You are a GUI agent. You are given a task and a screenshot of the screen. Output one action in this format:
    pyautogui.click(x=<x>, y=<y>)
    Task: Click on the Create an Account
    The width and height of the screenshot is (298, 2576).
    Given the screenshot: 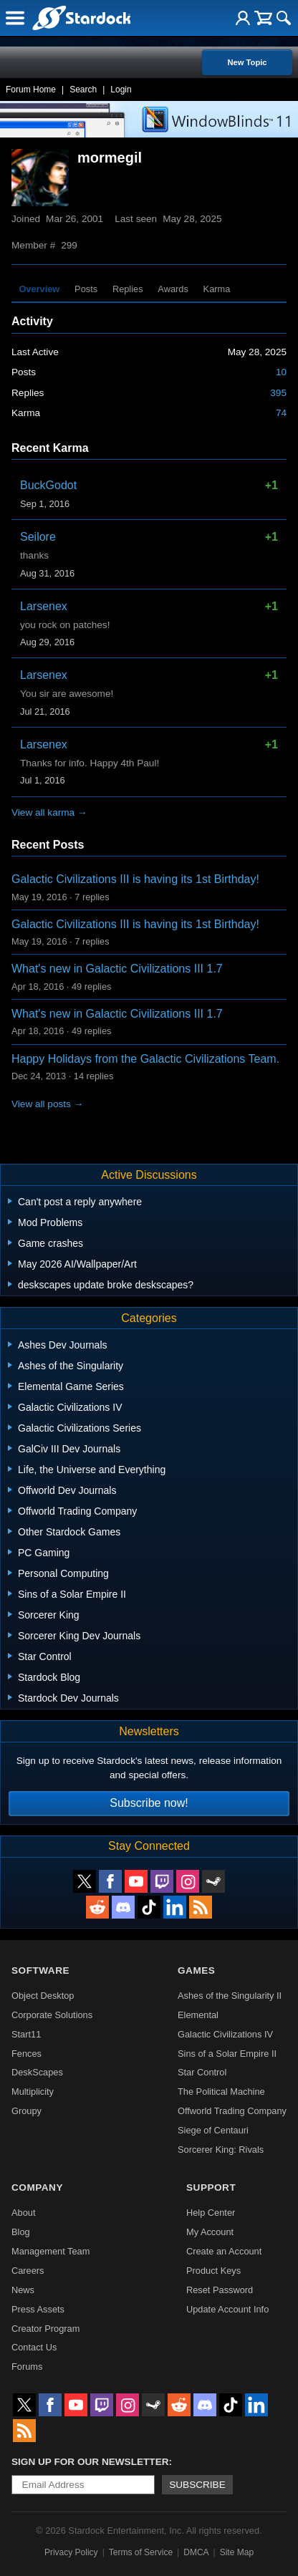 What is the action you would take?
    pyautogui.click(x=223, y=2251)
    